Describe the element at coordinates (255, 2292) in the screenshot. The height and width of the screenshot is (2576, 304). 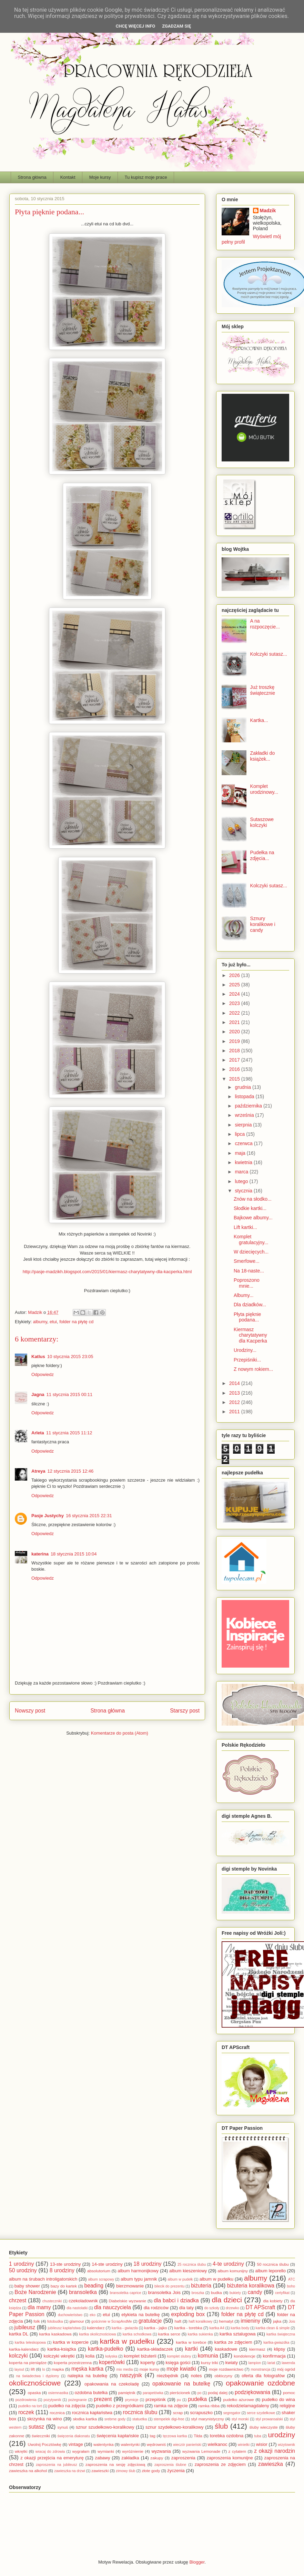
I see `candy` at that location.